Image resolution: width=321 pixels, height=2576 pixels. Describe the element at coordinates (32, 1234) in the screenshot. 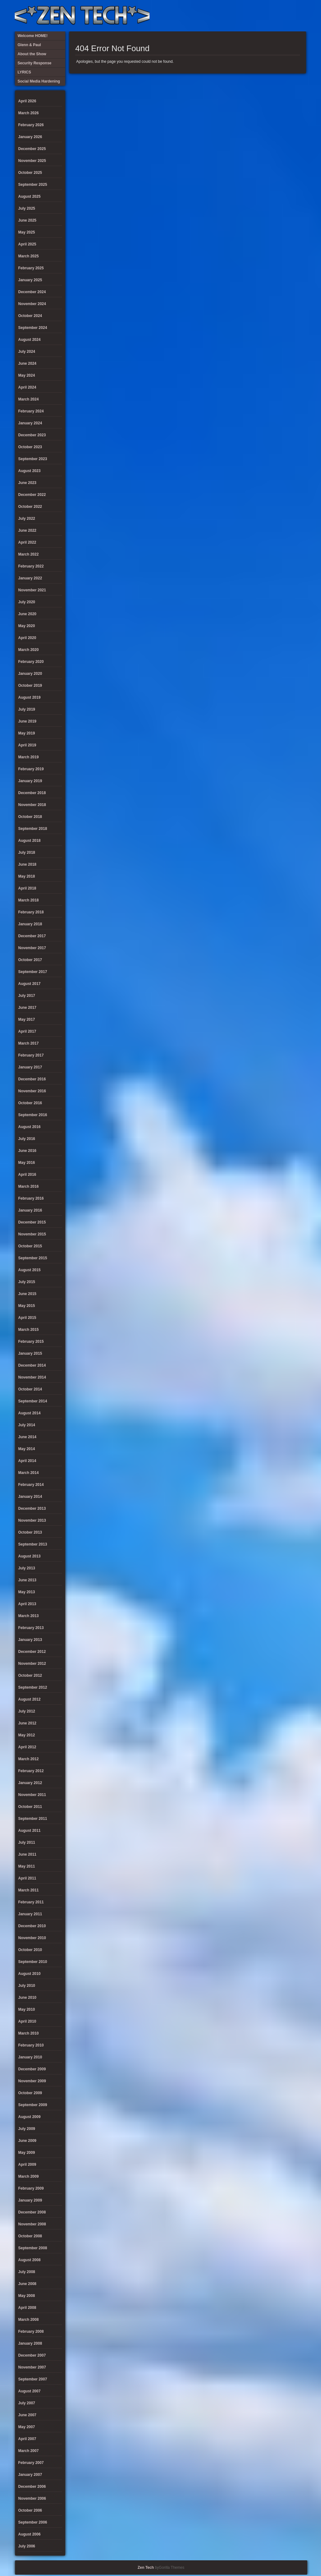

I see `November 2015` at that location.